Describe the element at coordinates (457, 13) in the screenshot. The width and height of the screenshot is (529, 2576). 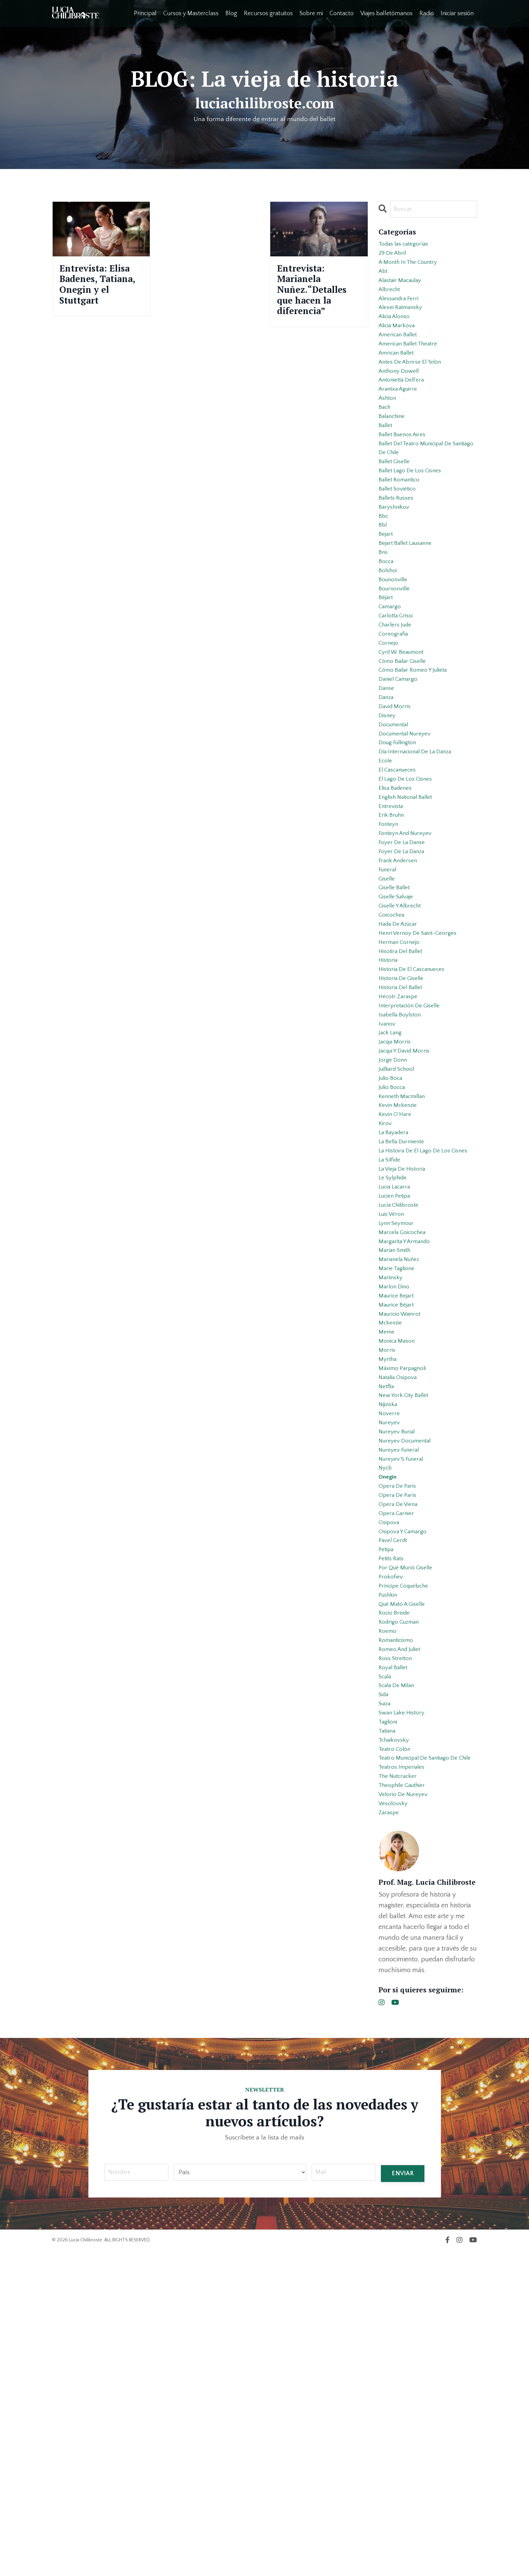
I see `Iniciar sesión` at that location.